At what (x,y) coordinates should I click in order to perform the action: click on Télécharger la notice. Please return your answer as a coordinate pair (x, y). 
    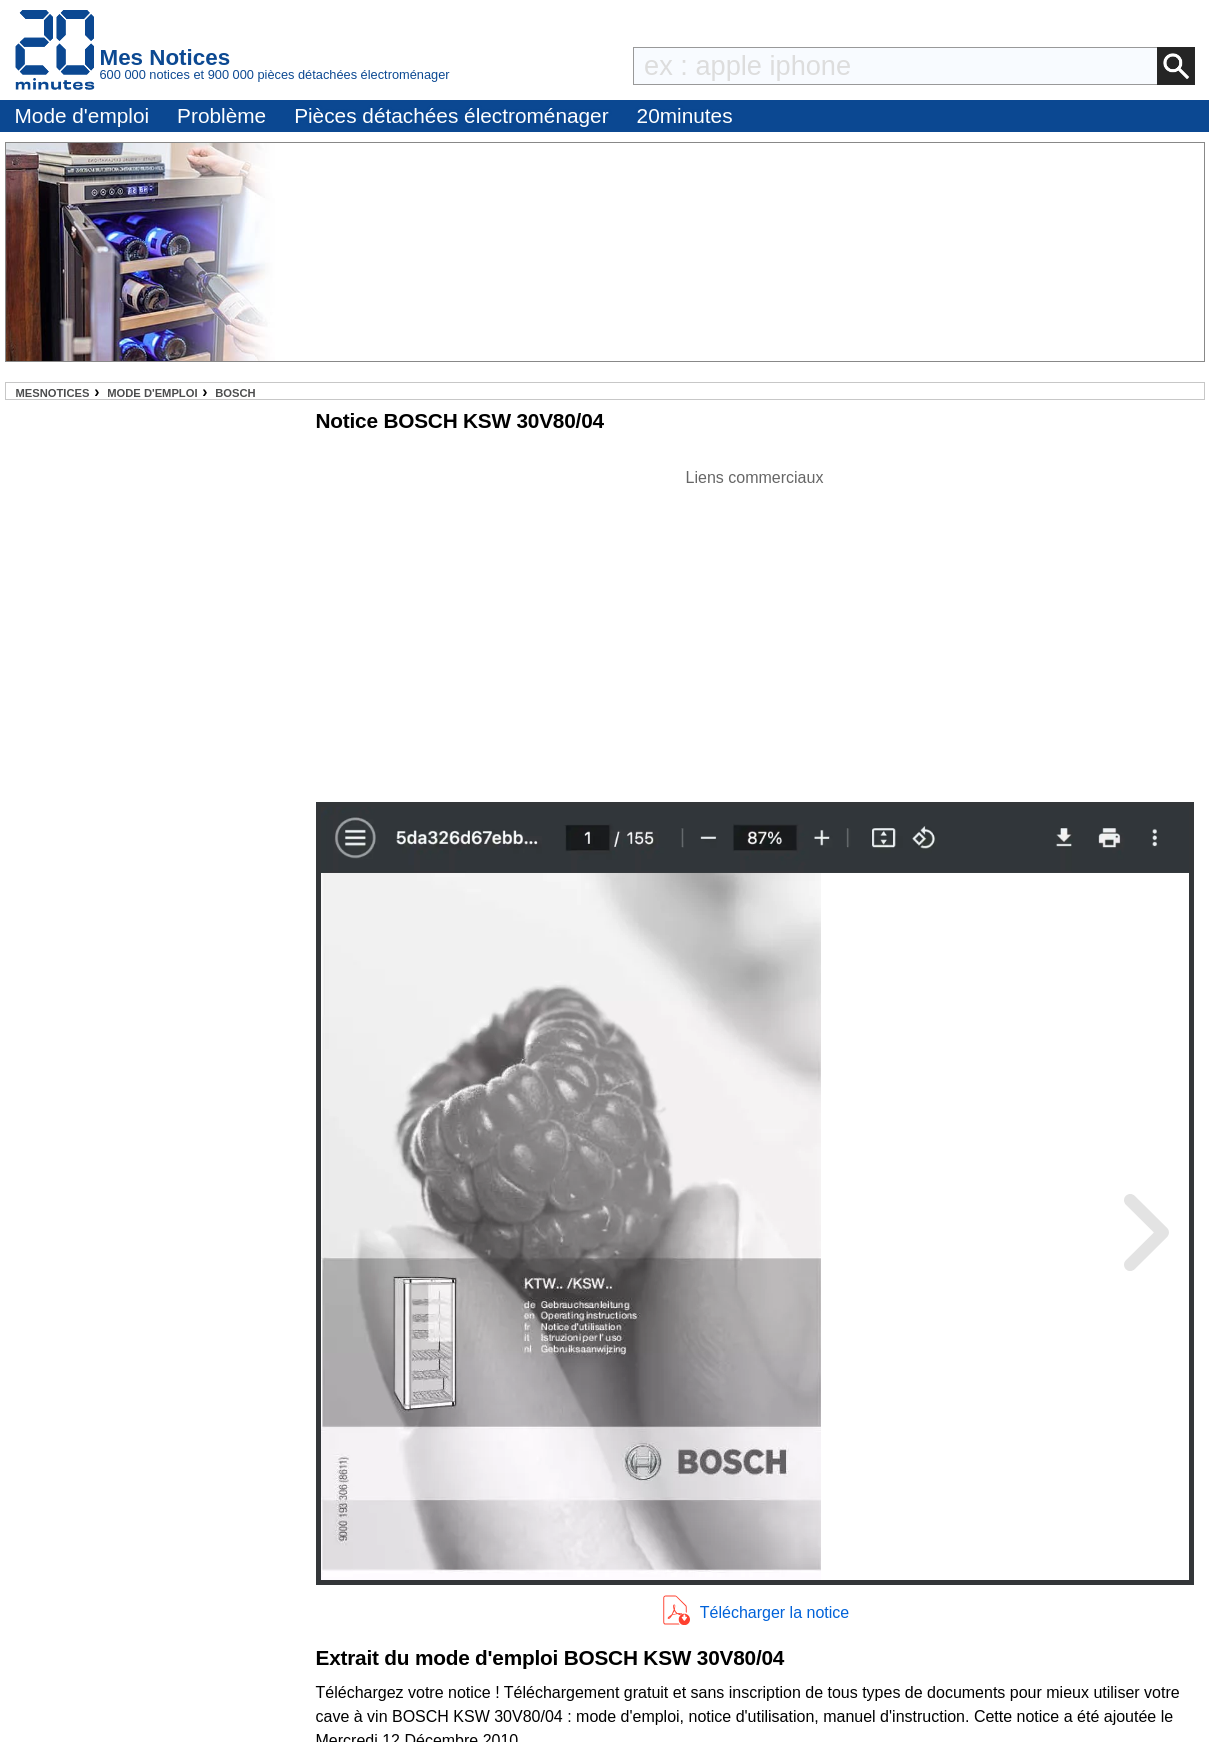
    Looking at the image, I should click on (774, 1612).